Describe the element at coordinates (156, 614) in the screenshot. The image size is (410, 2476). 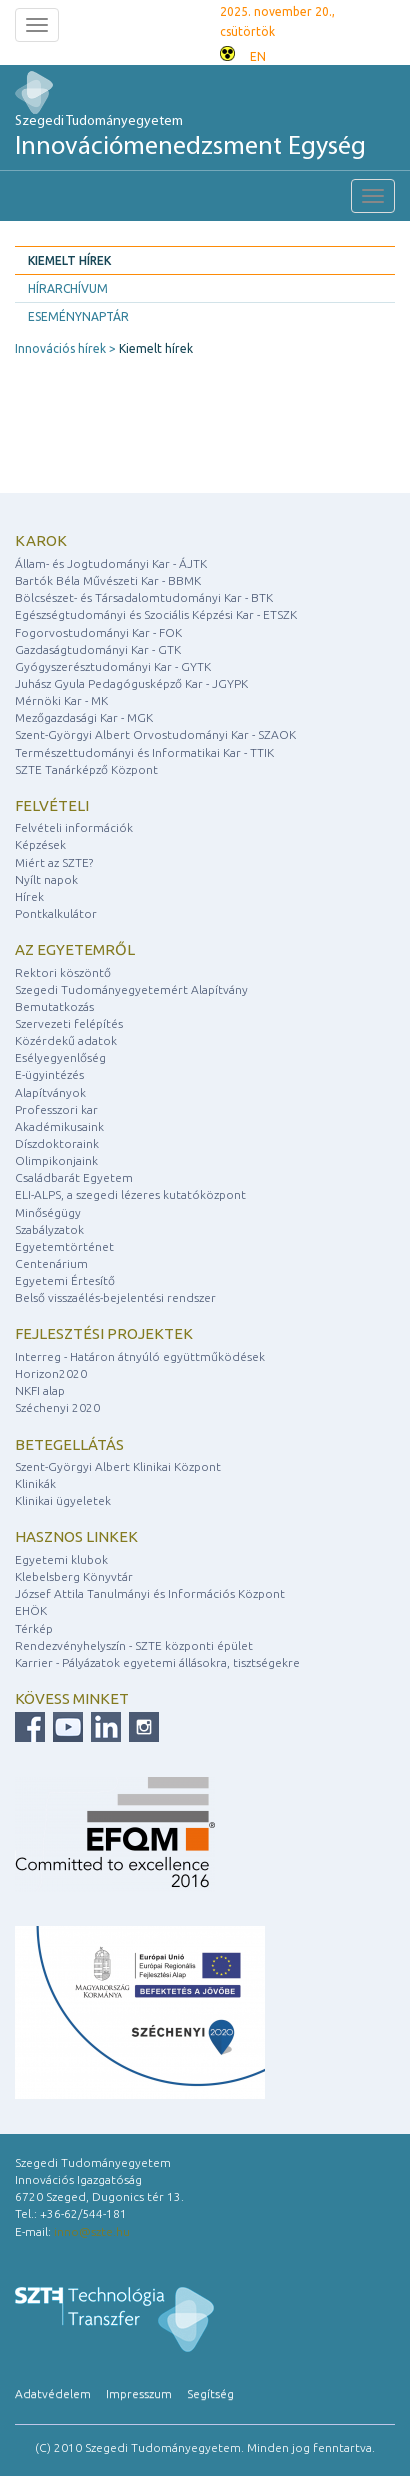
I see `Egészségtudományi és Szociális Képzési Kar - ETSZK` at that location.